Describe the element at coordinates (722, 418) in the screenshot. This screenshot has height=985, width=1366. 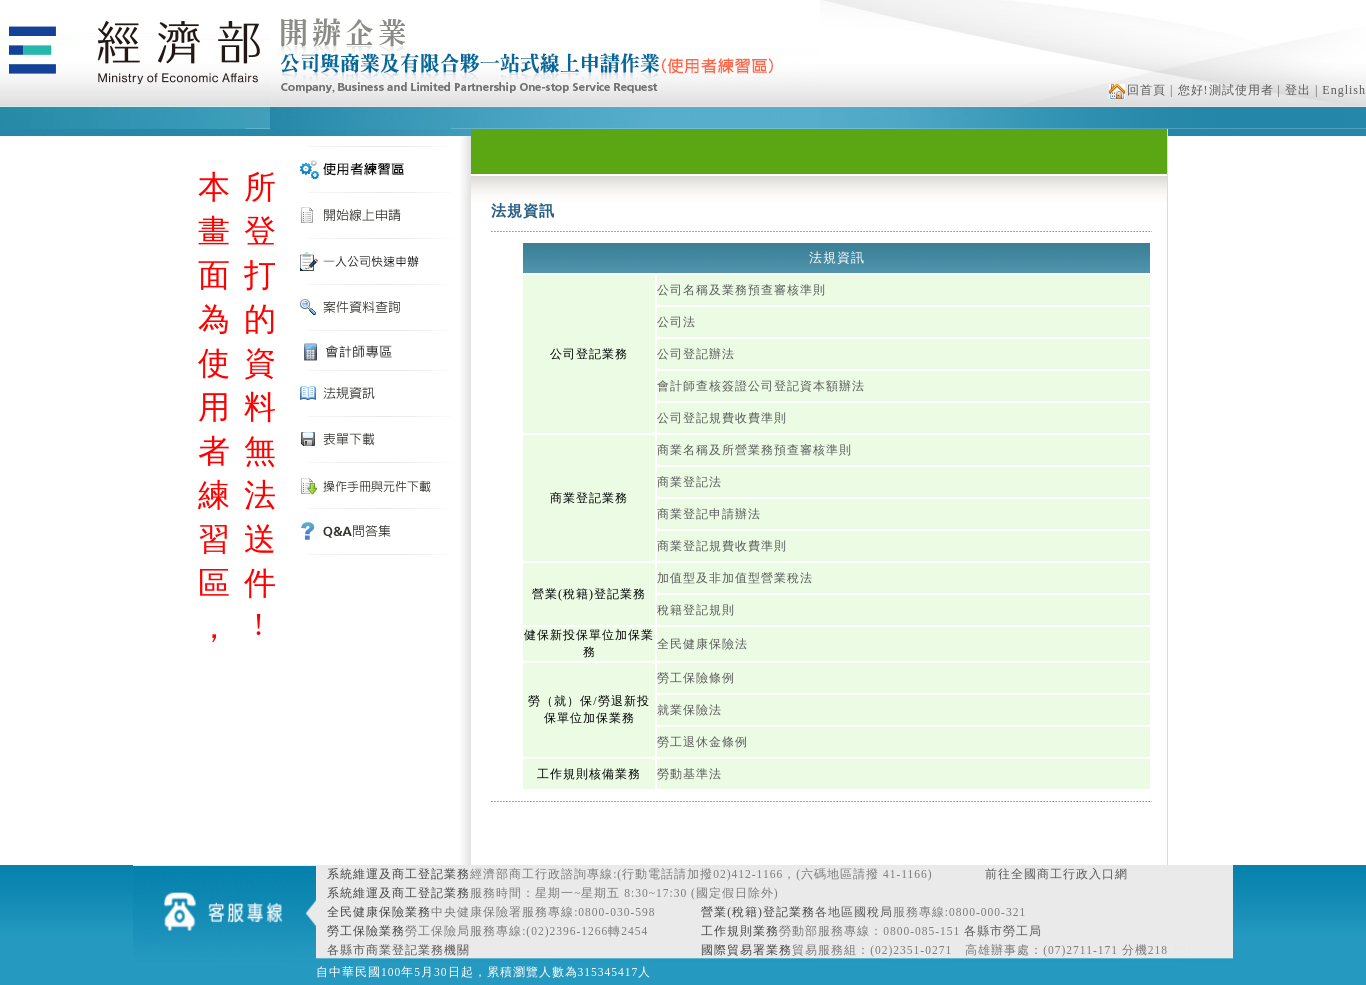
I see `公司登記規費收費準則` at that location.